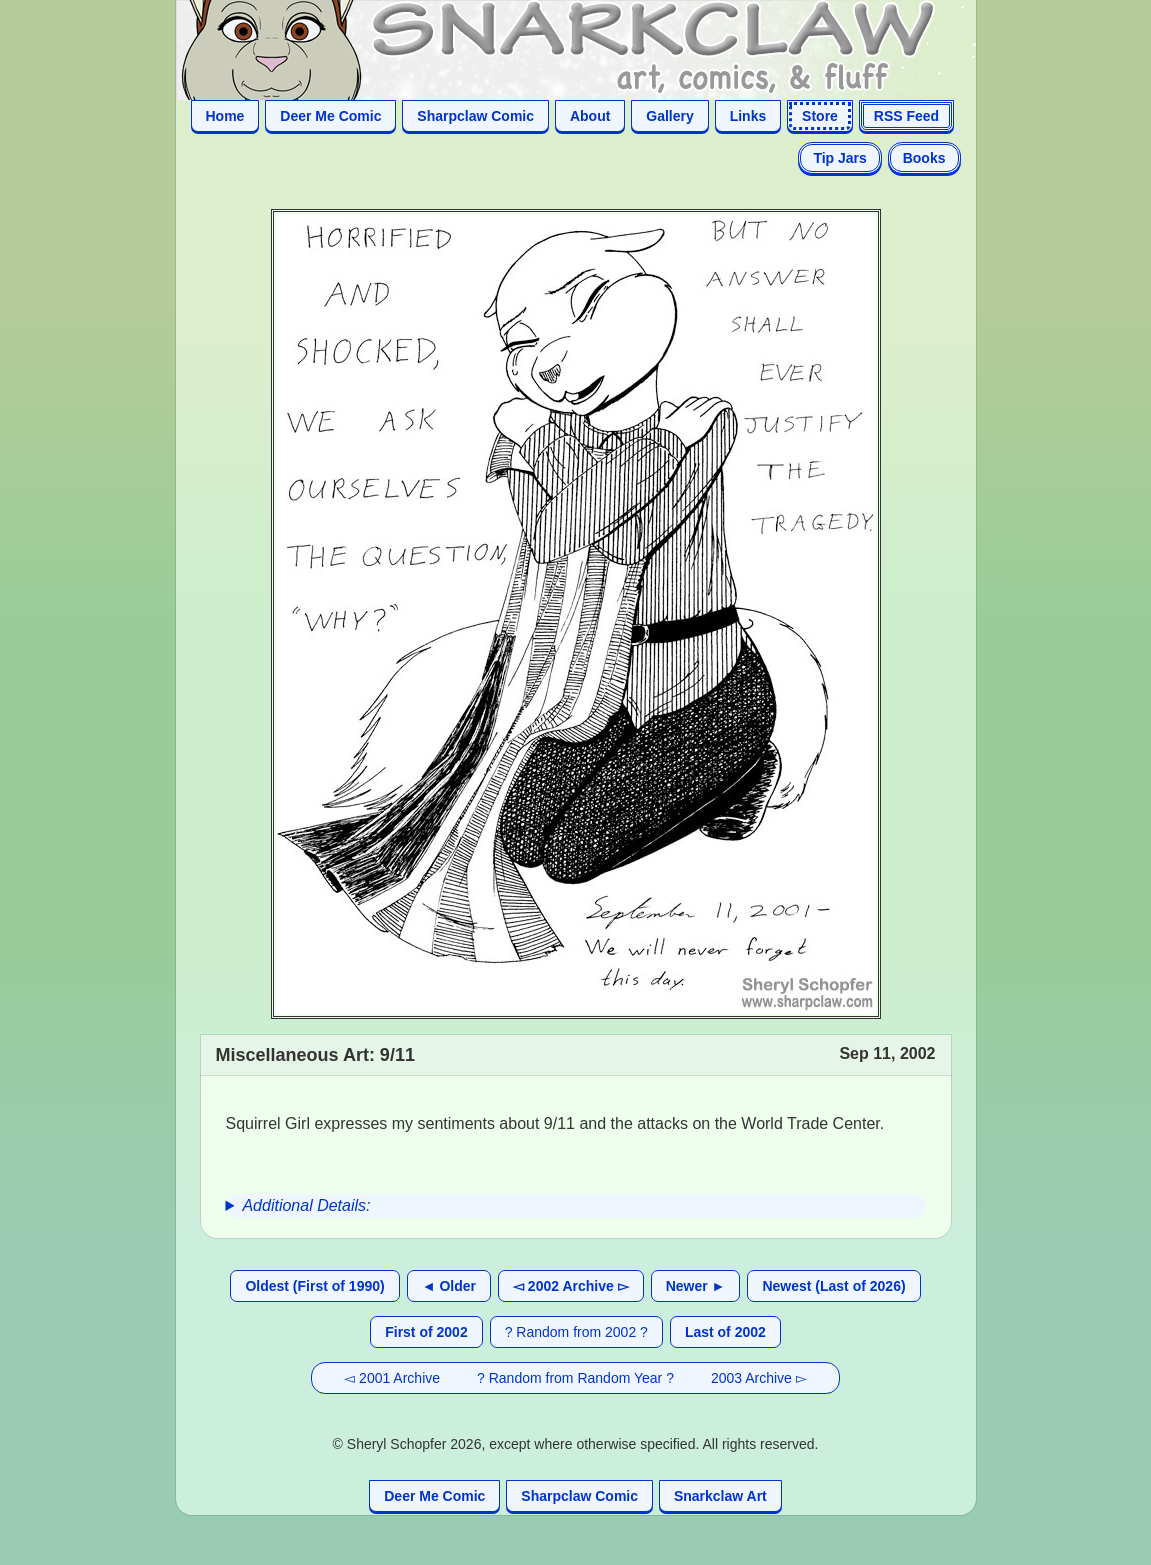 This screenshot has width=1151, height=1565. Describe the element at coordinates (392, 1378) in the screenshot. I see `◅ 2001 Archive` at that location.